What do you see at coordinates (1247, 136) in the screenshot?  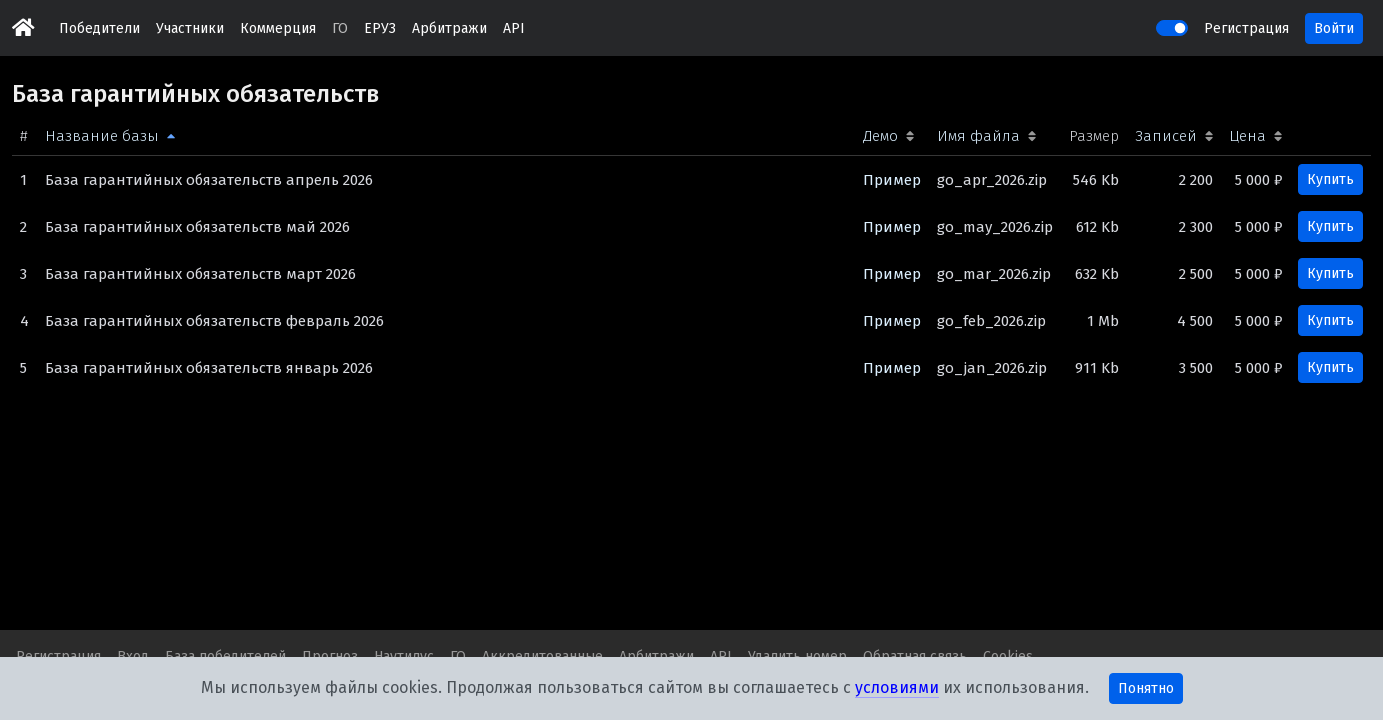 I see `Цена` at bounding box center [1247, 136].